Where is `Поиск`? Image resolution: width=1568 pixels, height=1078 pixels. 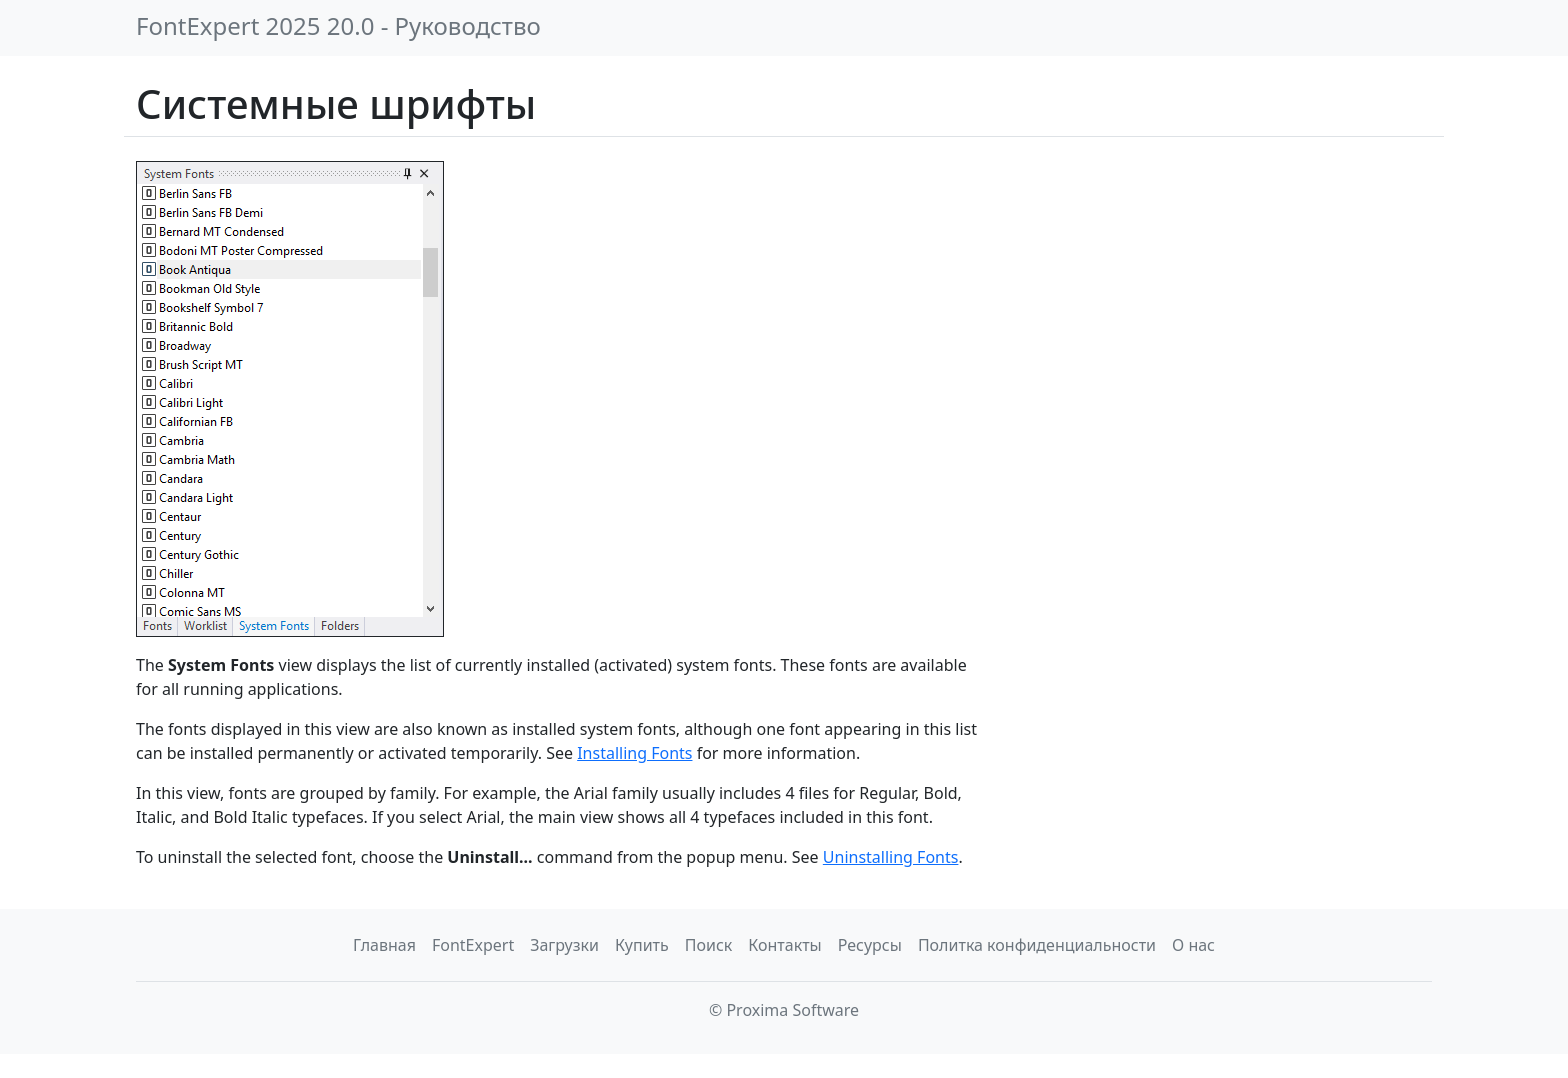 Поиск is located at coordinates (709, 945).